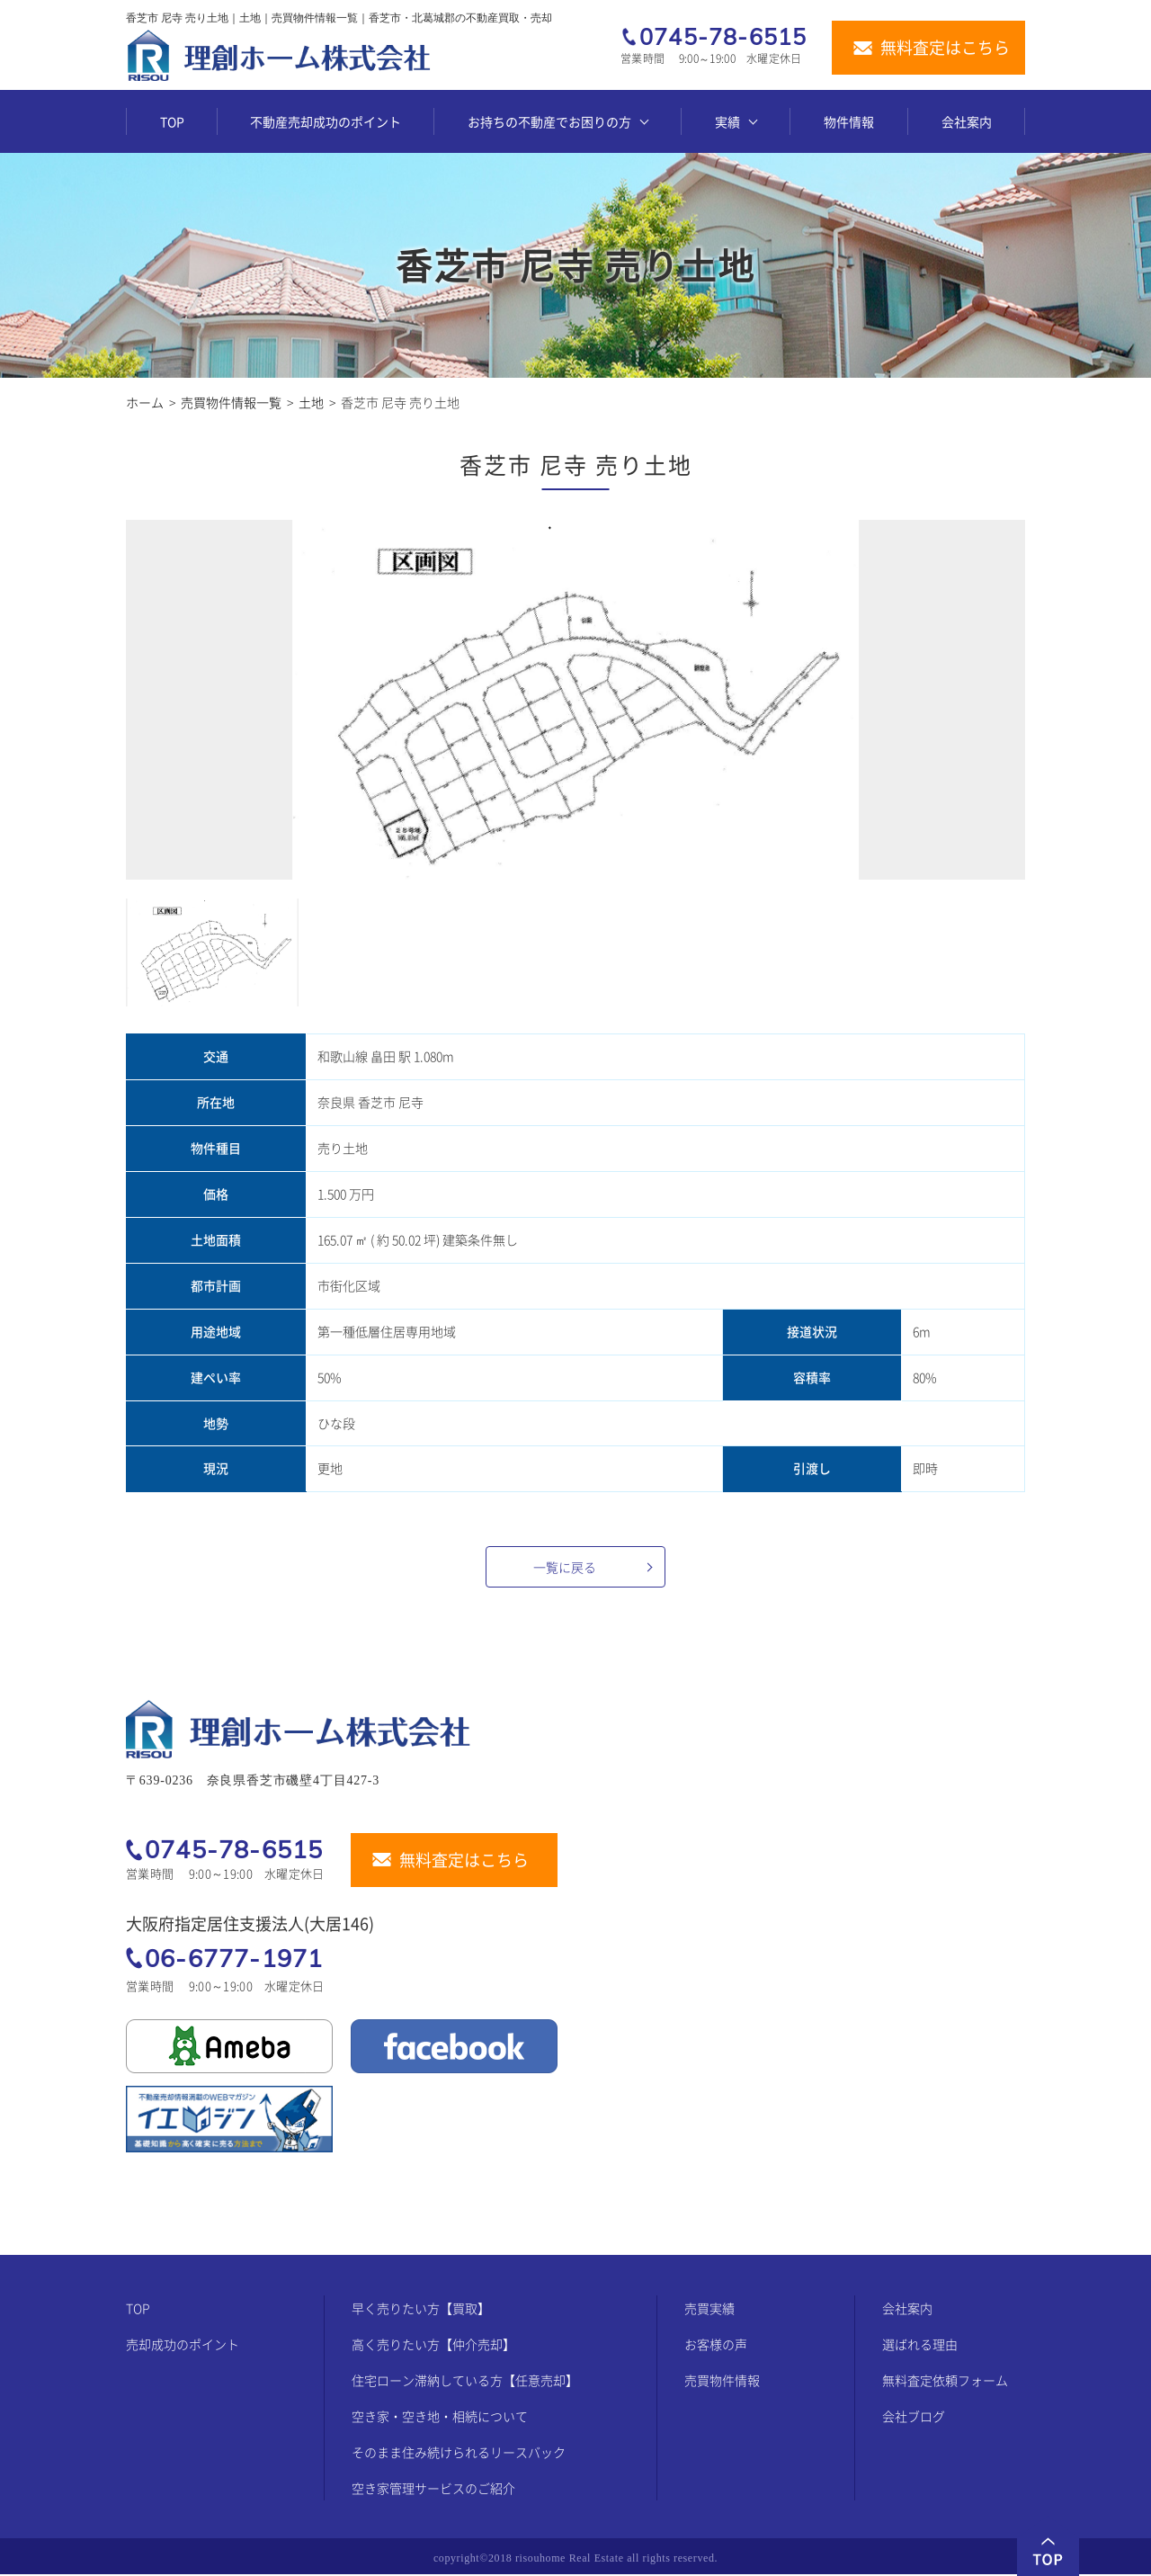 Image resolution: width=1151 pixels, height=2576 pixels. I want to click on 物件情報, so click(849, 121).